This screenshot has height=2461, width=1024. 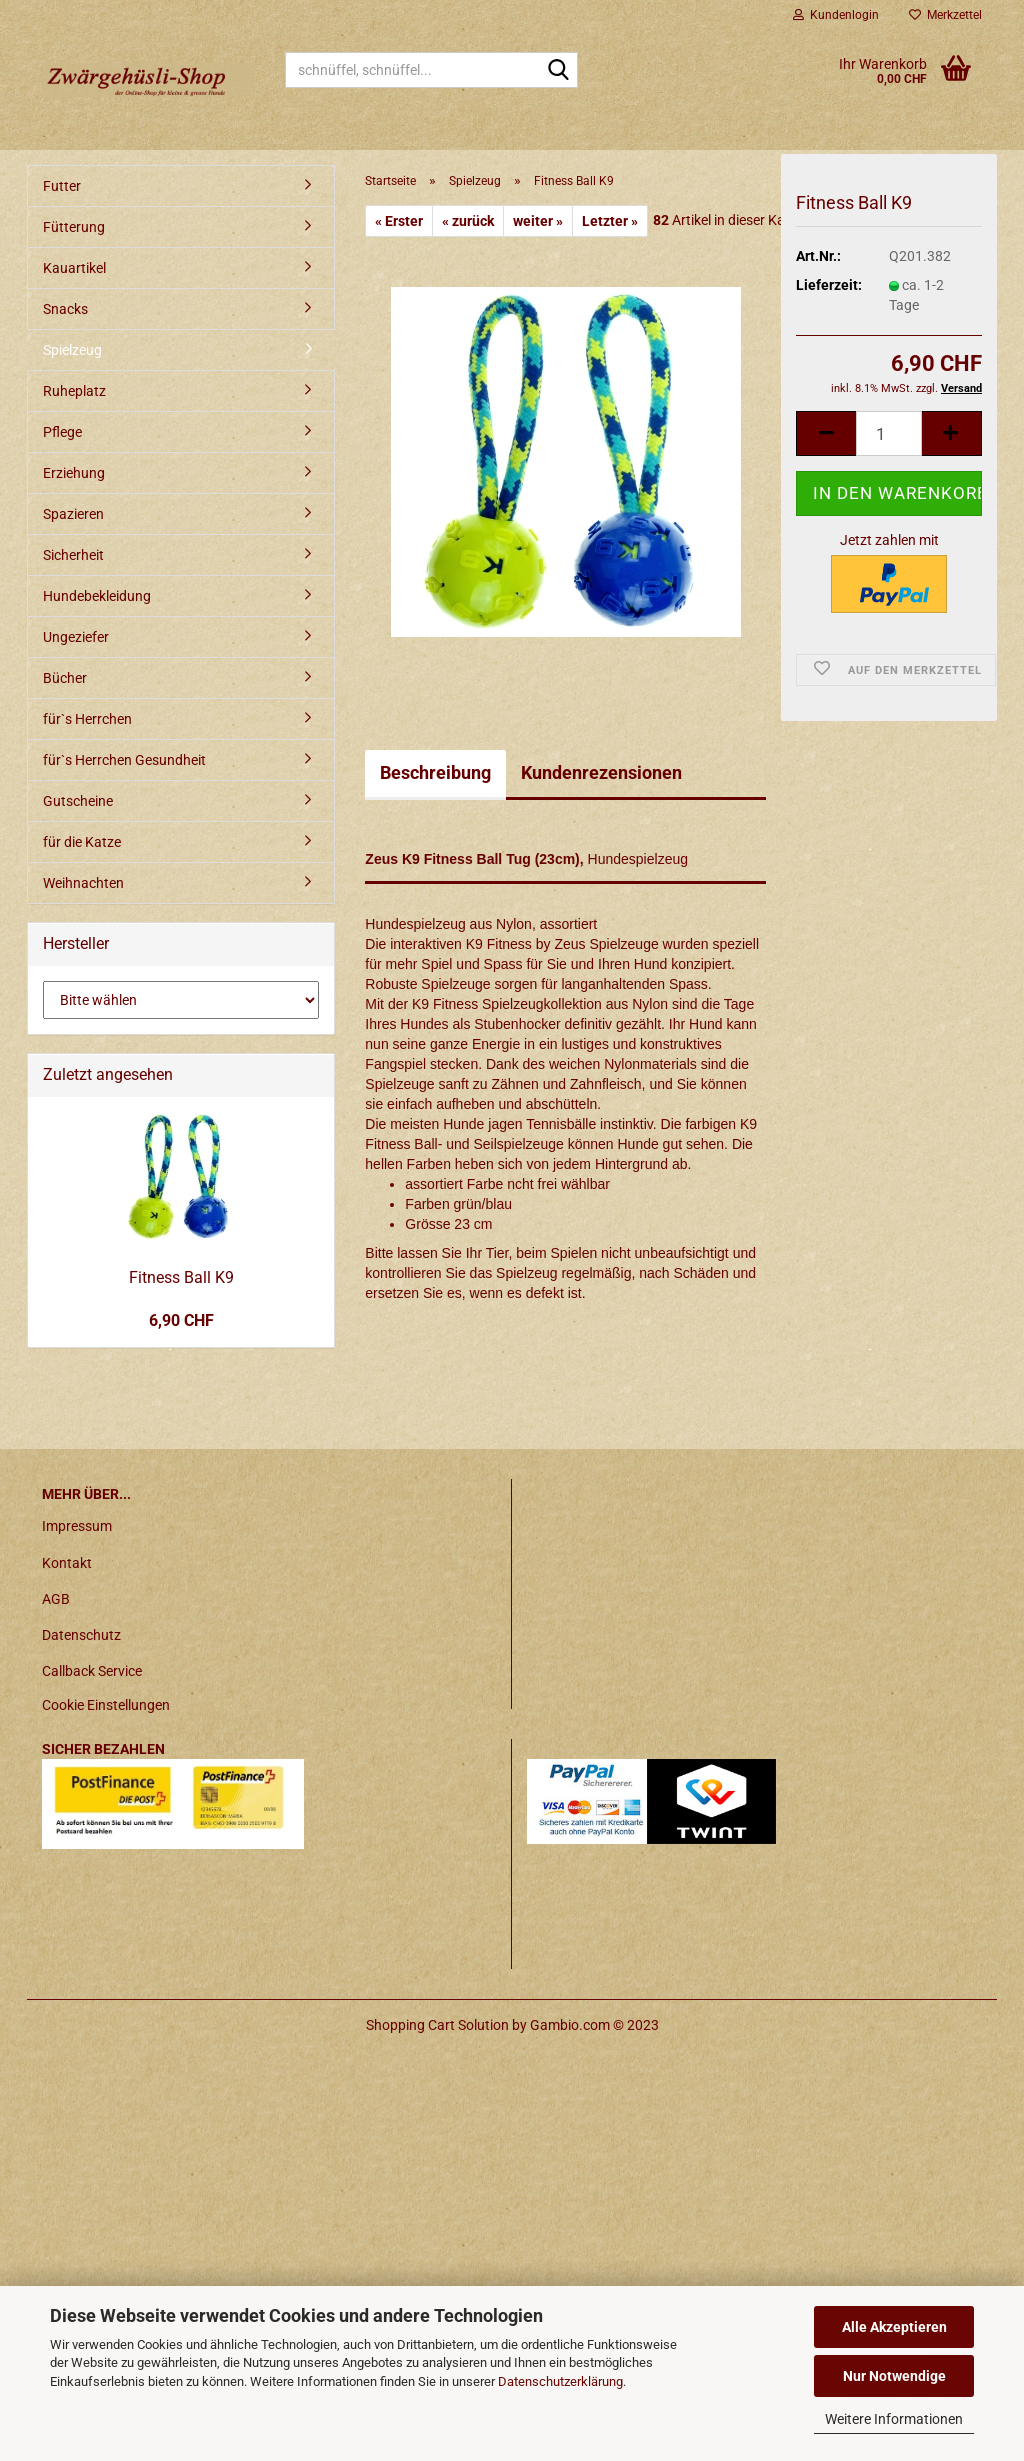 What do you see at coordinates (87, 719) in the screenshot?
I see `für`s Herrchen` at bounding box center [87, 719].